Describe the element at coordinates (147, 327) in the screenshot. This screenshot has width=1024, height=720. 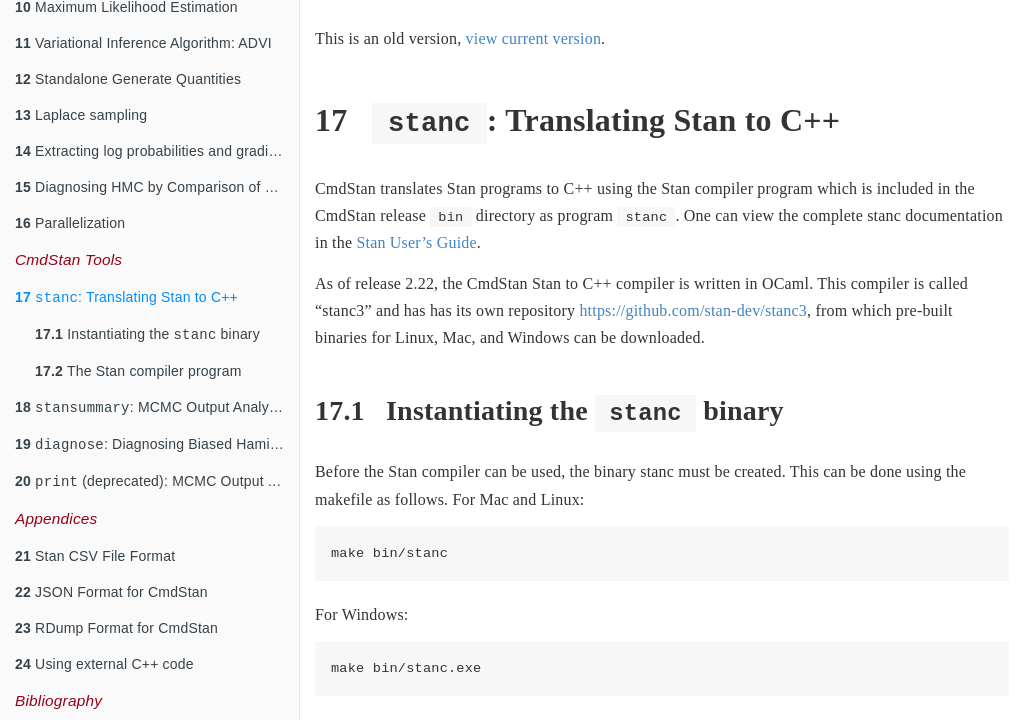
I see `Instantiating the binary` at that location.